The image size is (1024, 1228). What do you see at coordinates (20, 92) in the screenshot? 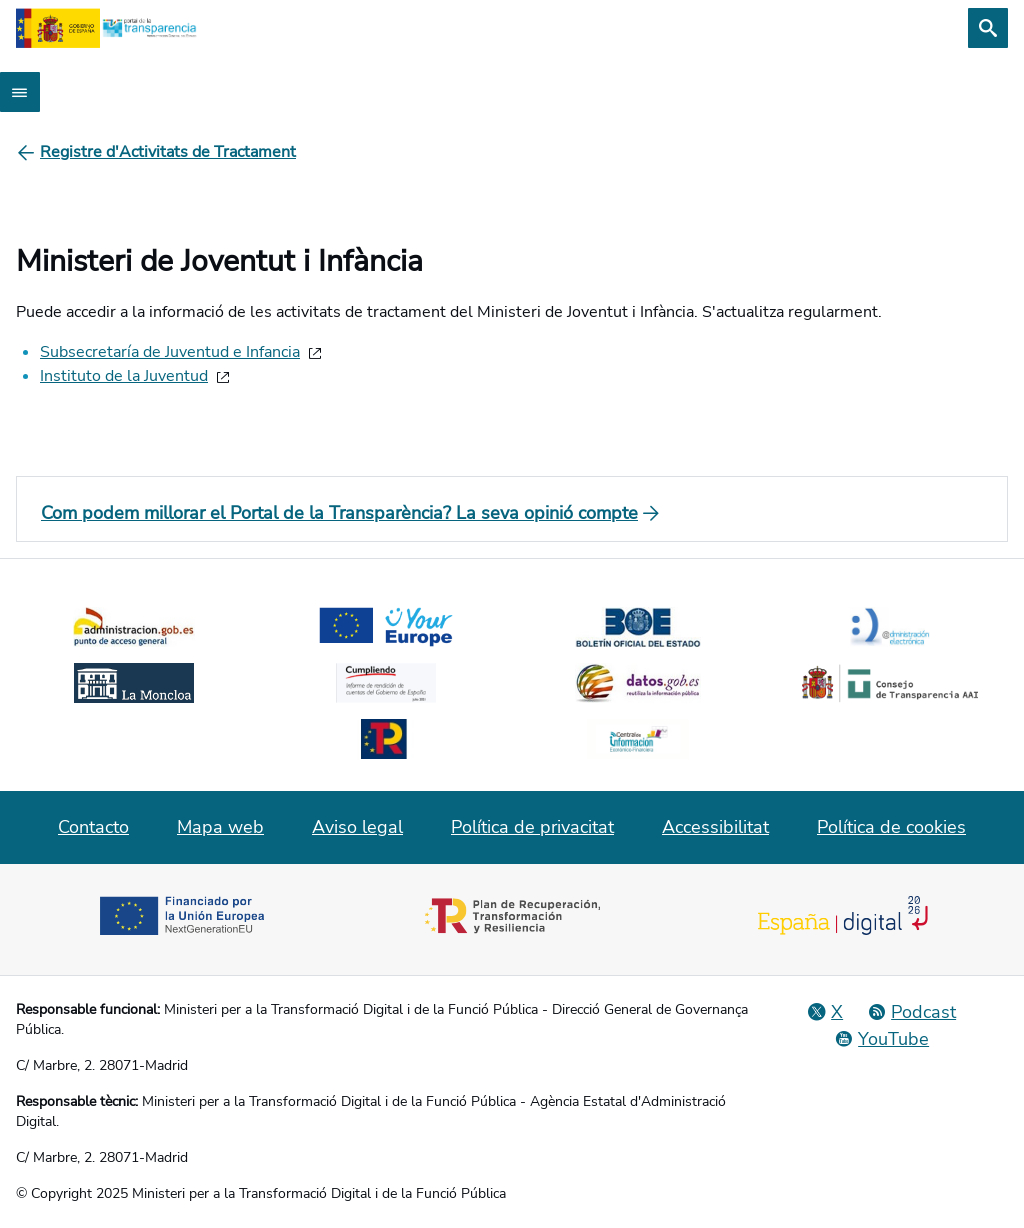
I see `[Abrir menú]` at bounding box center [20, 92].